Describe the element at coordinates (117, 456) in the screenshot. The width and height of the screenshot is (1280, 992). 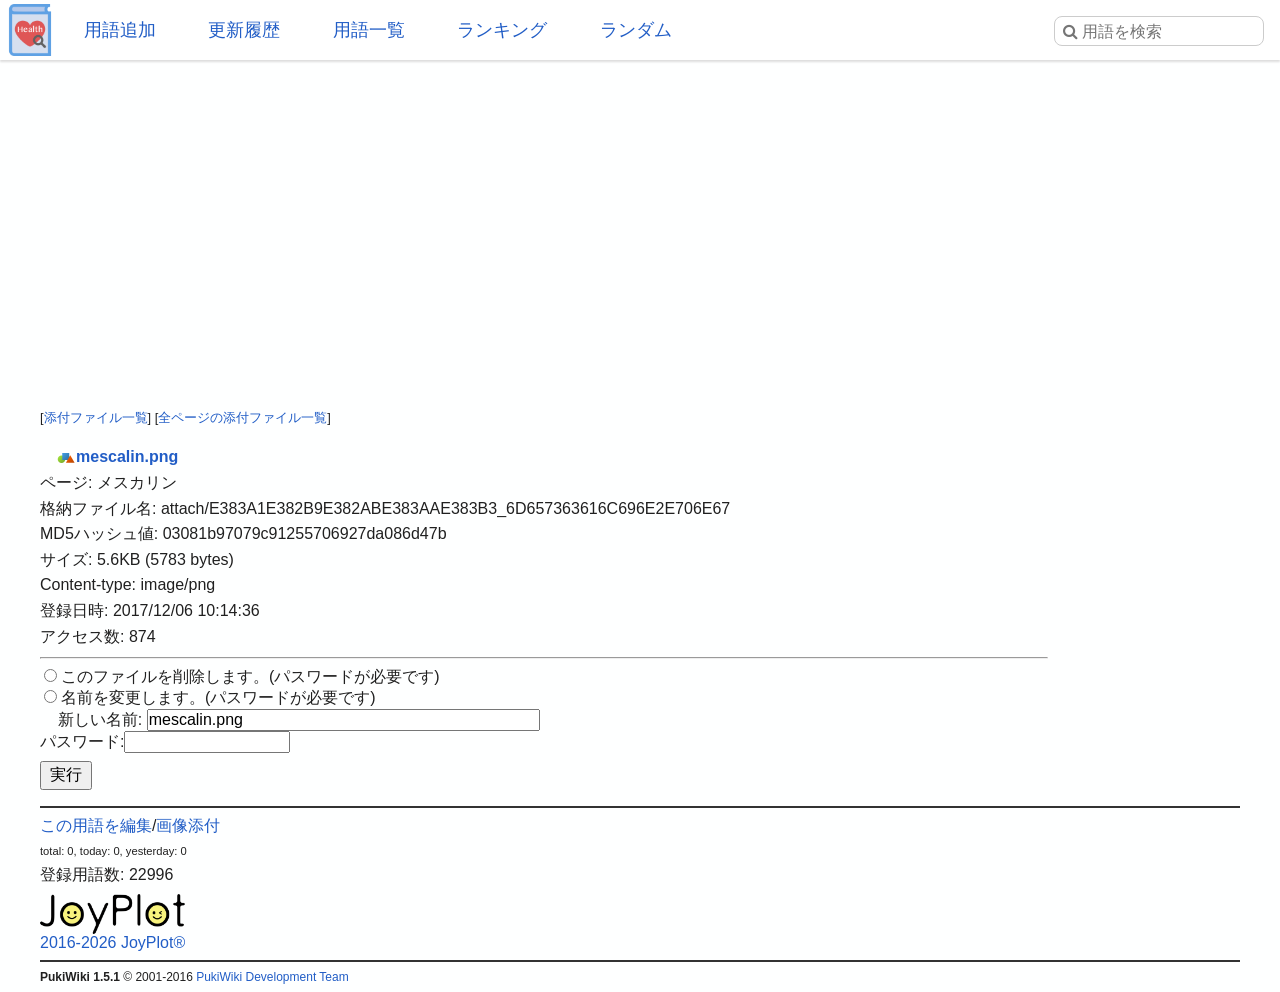
I see `mescalin.png` at that location.